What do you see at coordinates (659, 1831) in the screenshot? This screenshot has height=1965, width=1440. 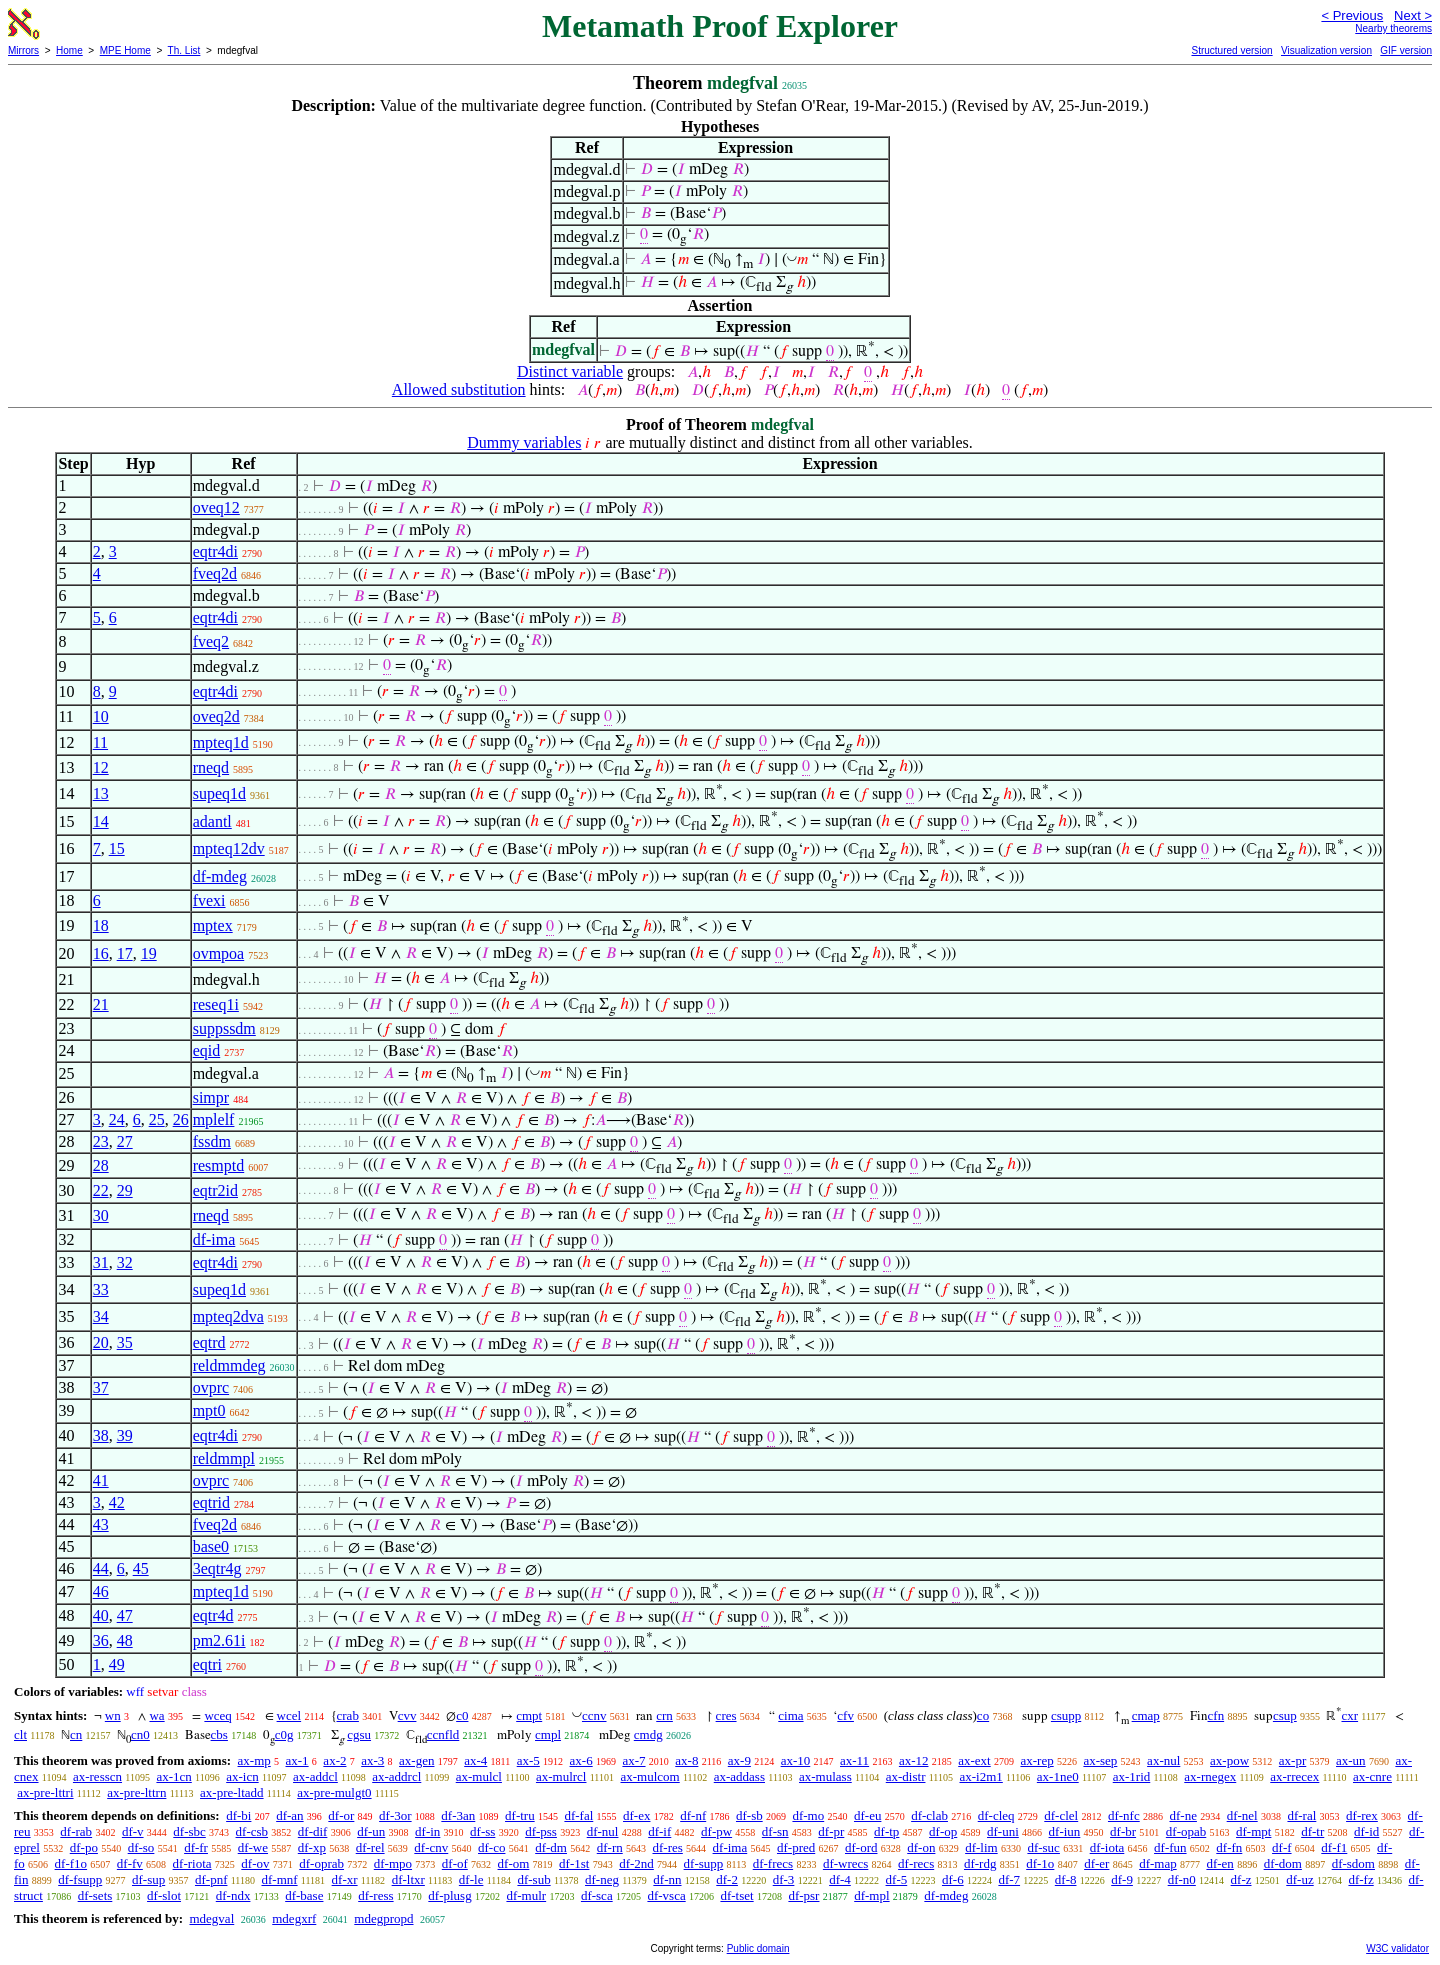 I see `df-if` at bounding box center [659, 1831].